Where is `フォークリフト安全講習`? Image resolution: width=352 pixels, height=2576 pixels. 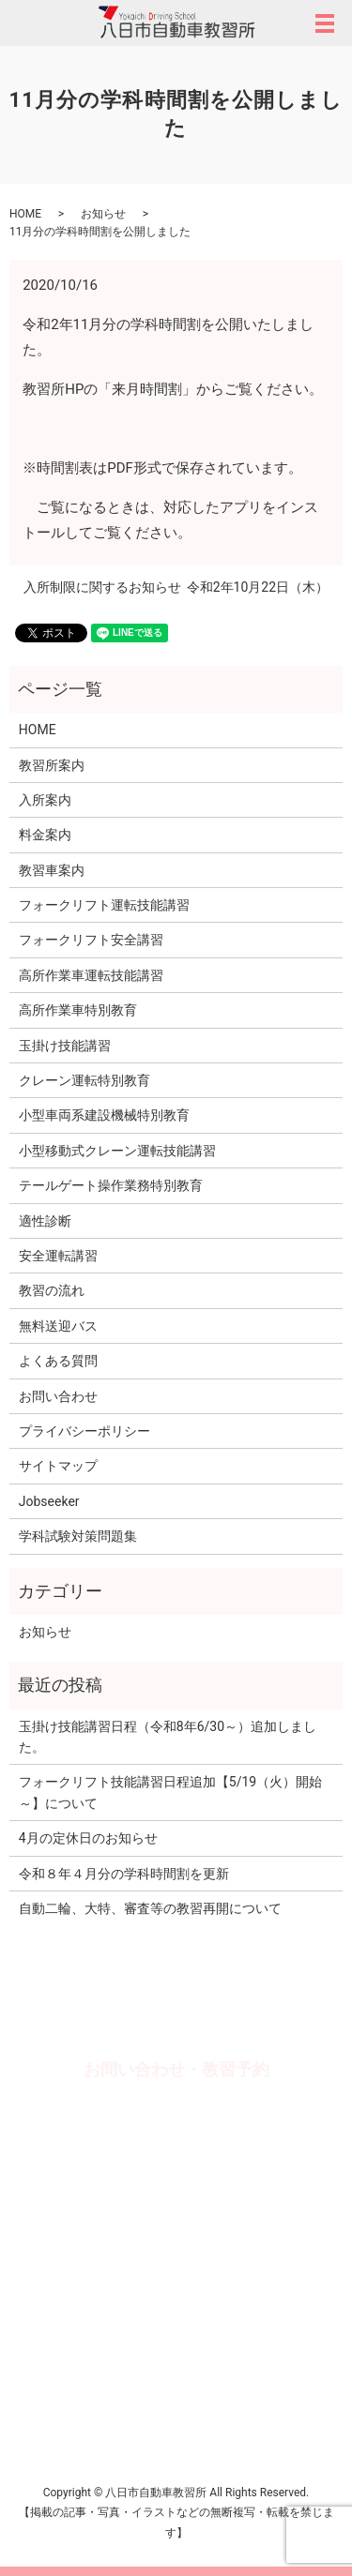
フォークリフト安全講習 is located at coordinates (91, 939).